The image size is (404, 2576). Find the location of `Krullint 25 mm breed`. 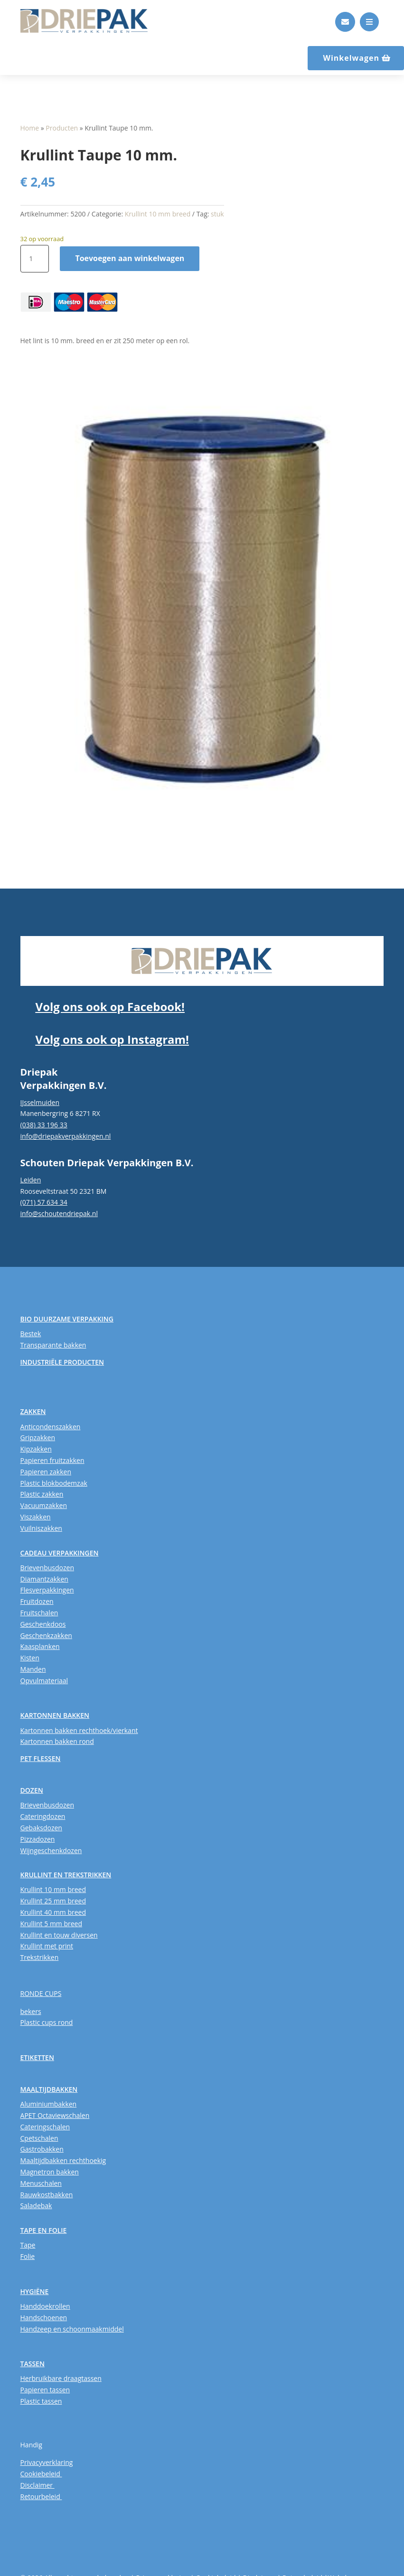

Krullint 25 mm breed is located at coordinates (53, 1900).